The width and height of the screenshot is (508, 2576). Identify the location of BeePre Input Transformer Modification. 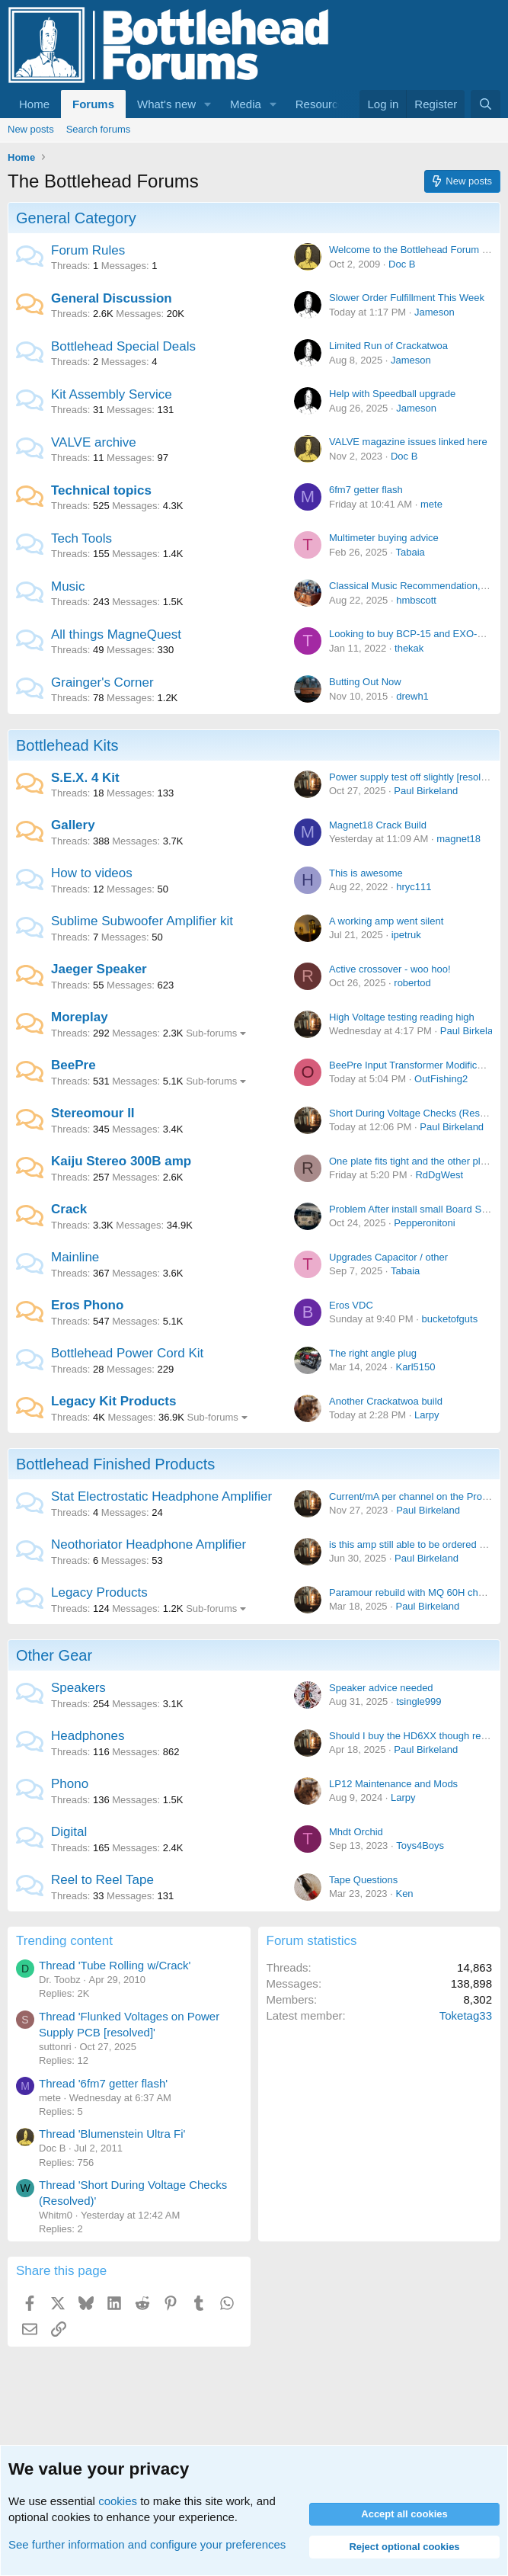
(414, 1065).